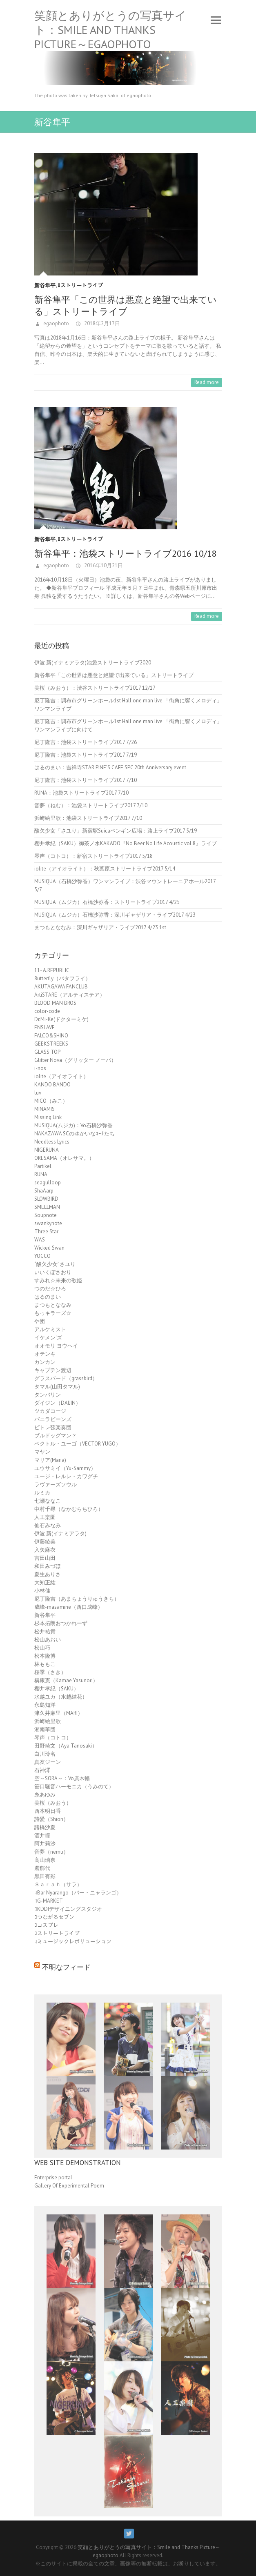 The image size is (256, 2576). What do you see at coordinates (50, 1411) in the screenshot?
I see `ツカダコージ` at bounding box center [50, 1411].